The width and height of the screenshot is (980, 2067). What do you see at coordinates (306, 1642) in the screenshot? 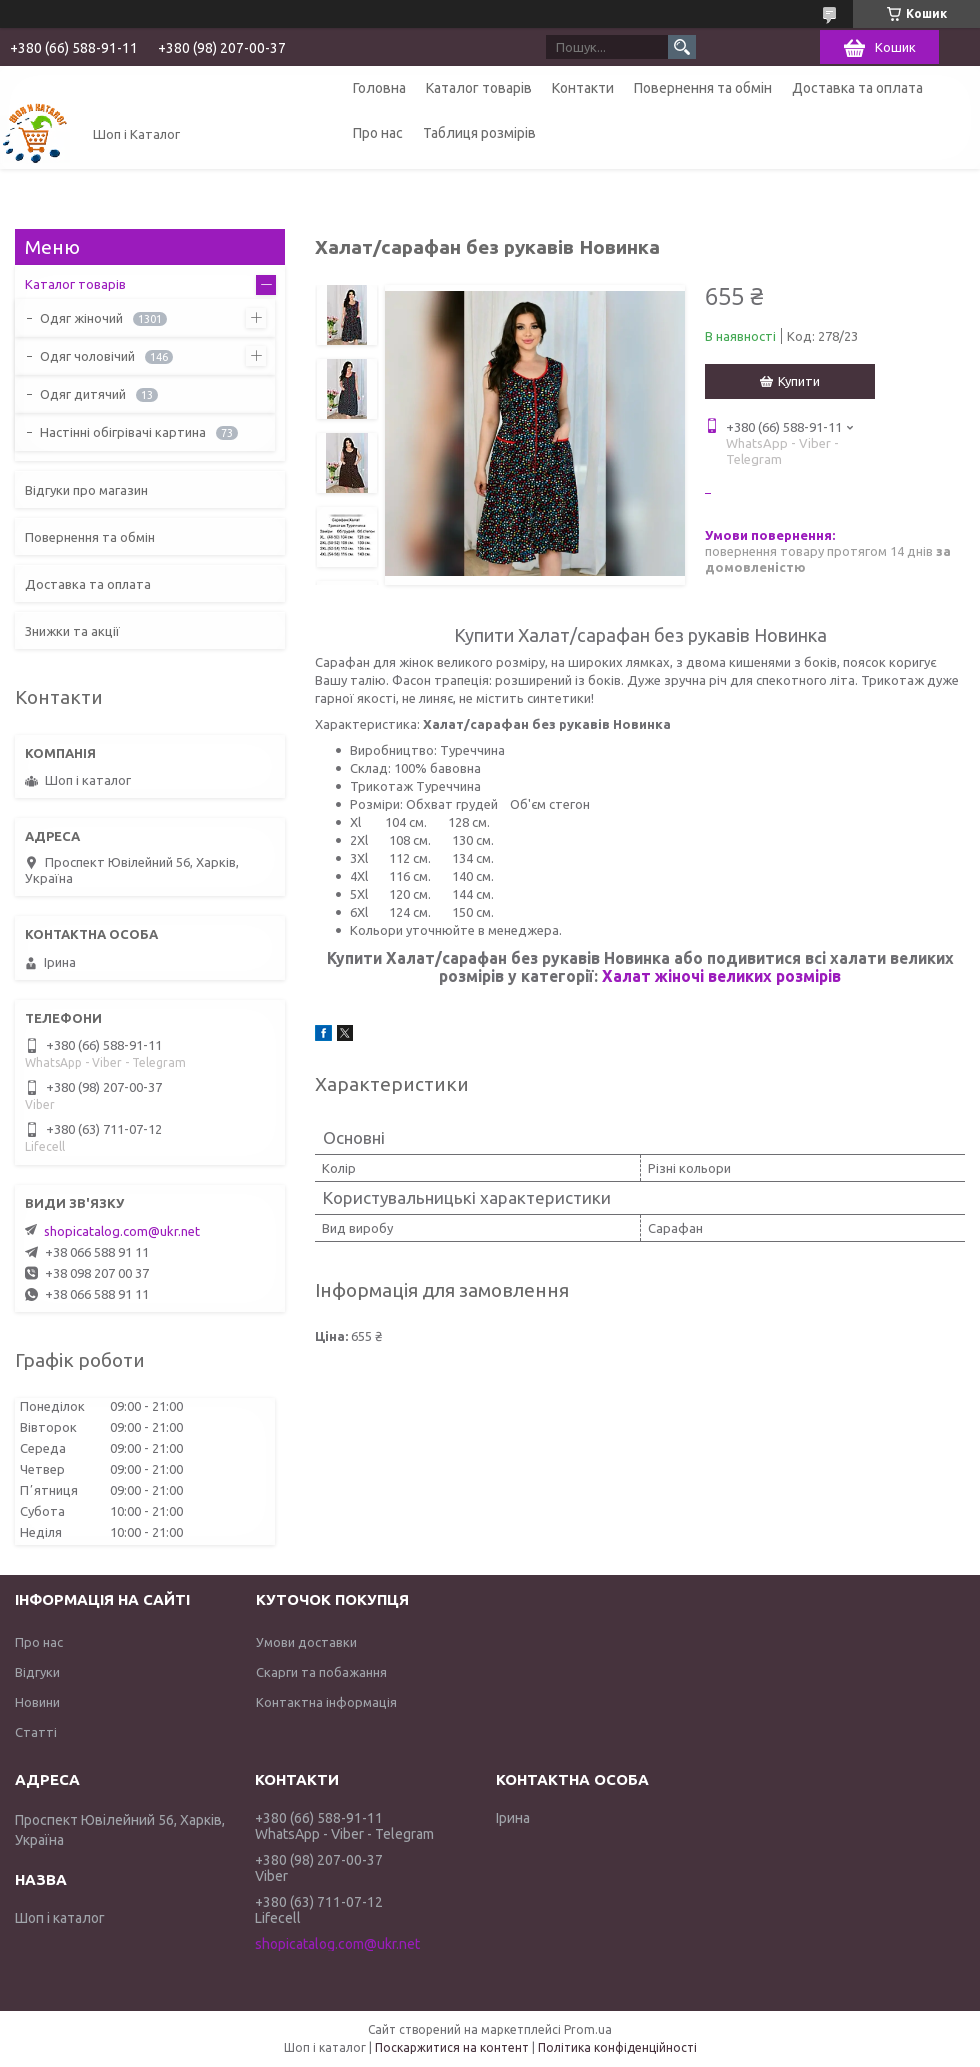
I see `Умови доставки` at bounding box center [306, 1642].